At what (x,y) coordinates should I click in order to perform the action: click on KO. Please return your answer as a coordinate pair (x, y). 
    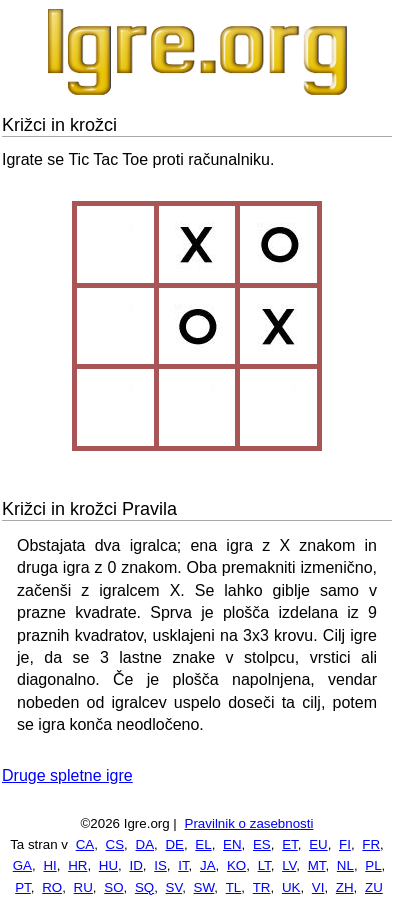
    Looking at the image, I should click on (236, 865).